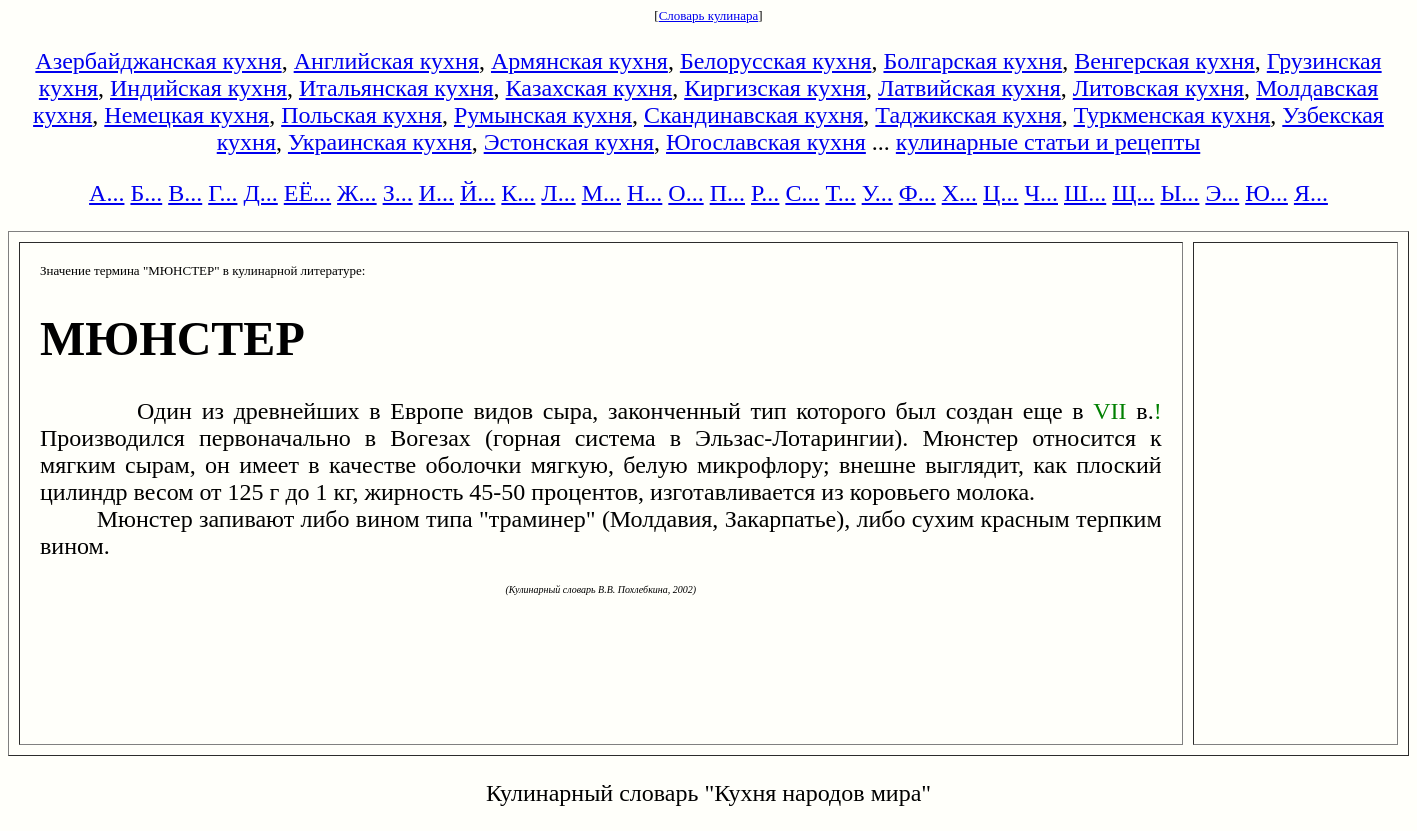 The width and height of the screenshot is (1417, 831). Describe the element at coordinates (685, 193) in the screenshot. I see `О...` at that location.